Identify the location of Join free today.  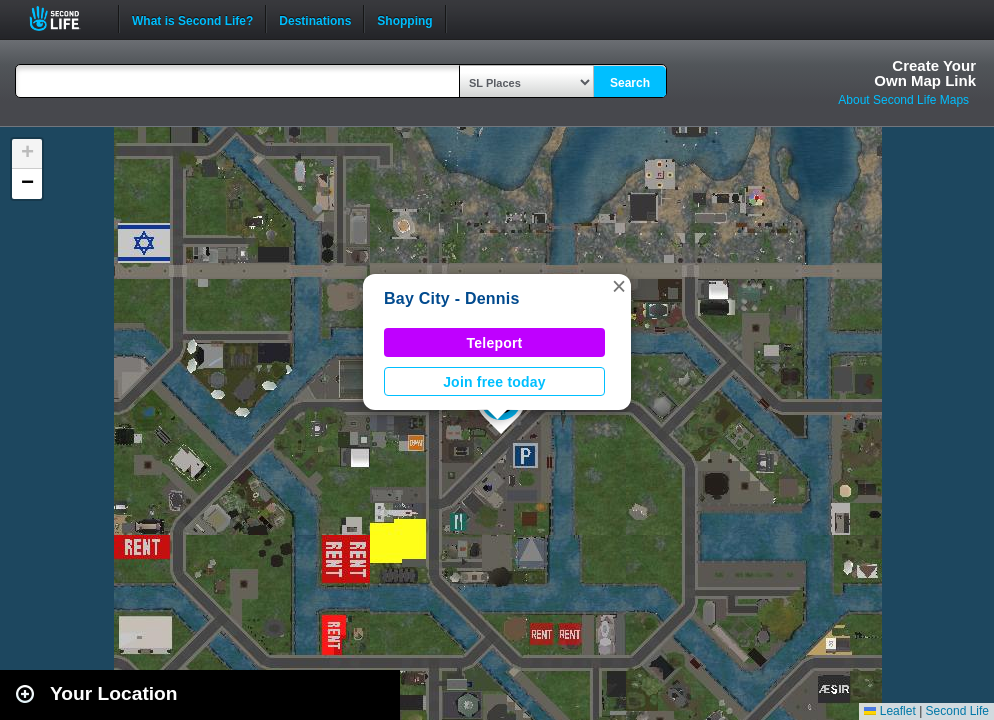
(494, 382).